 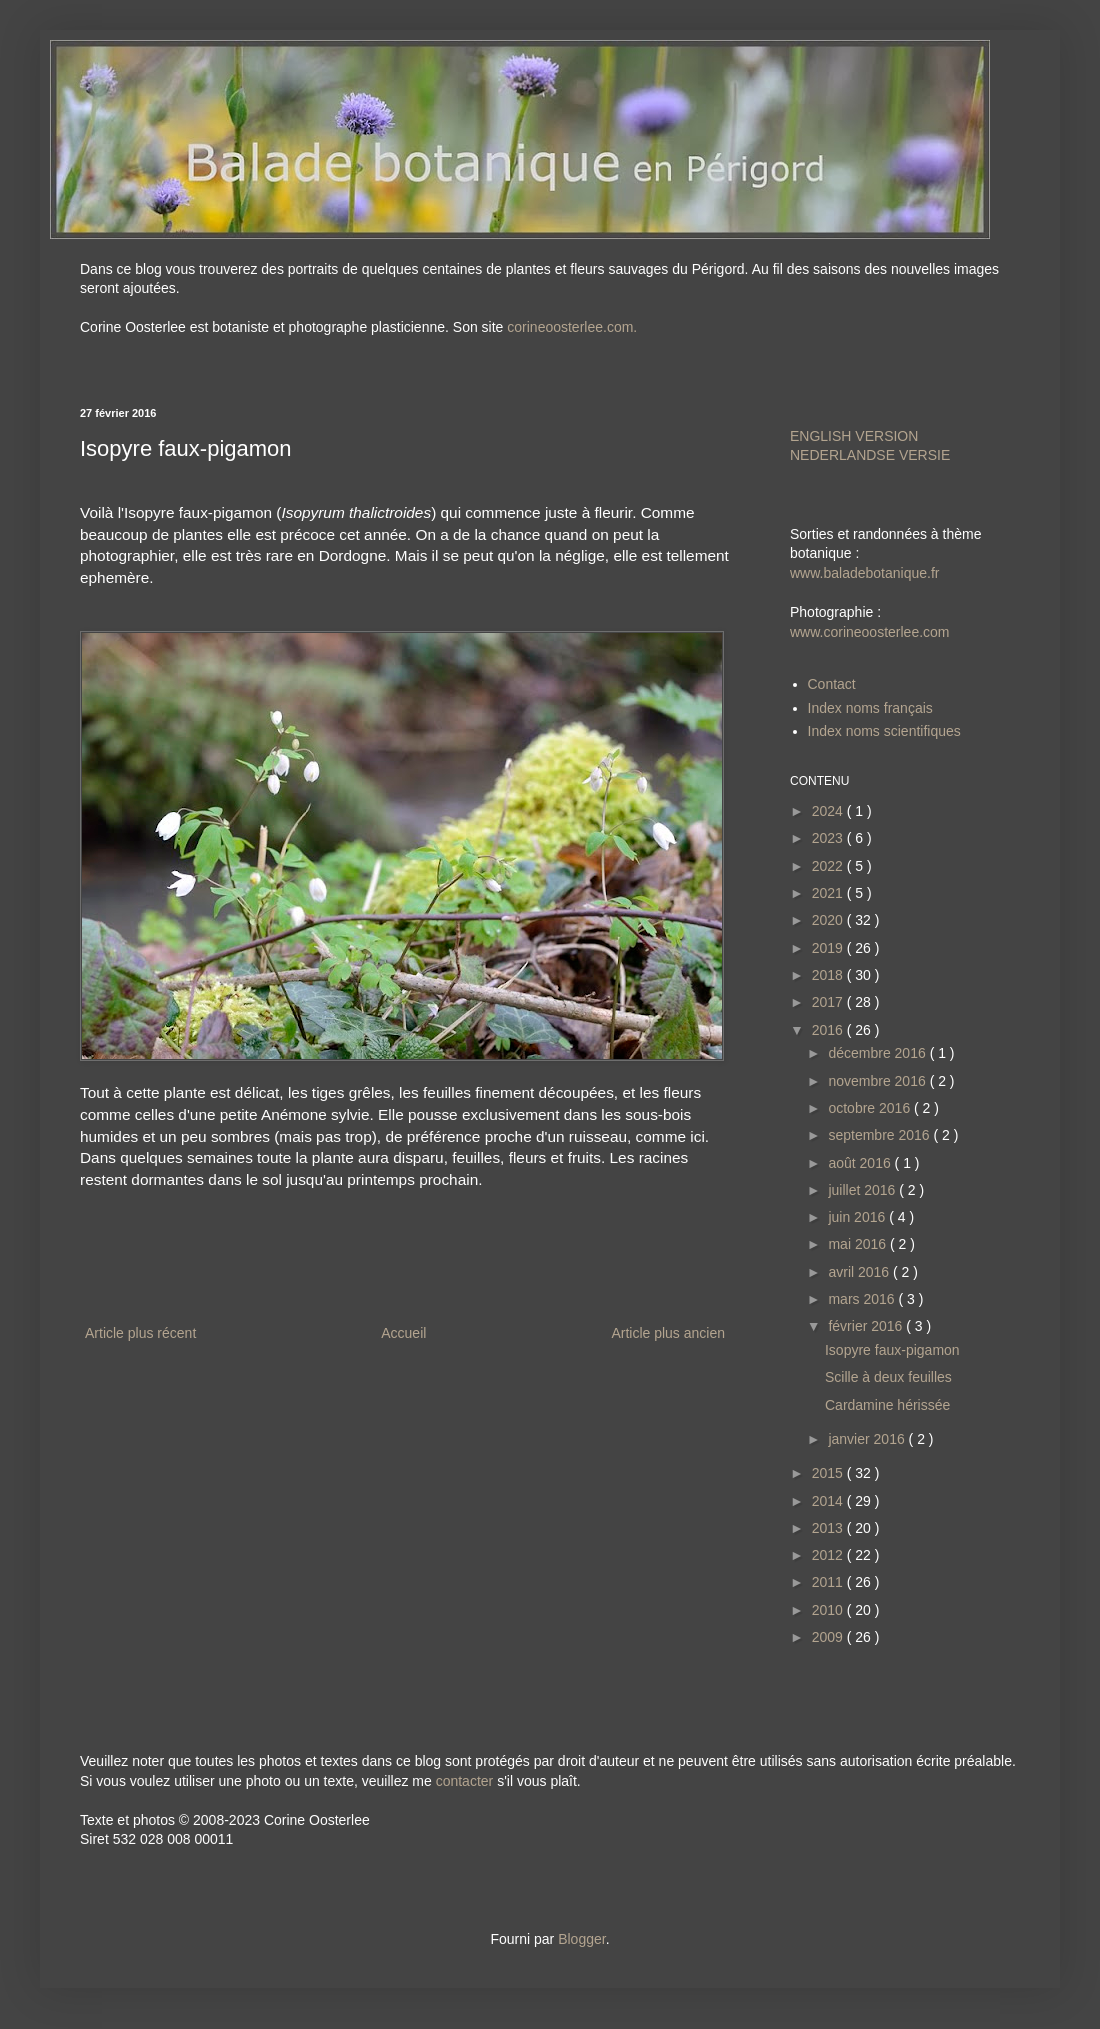 I want to click on Accueil, so click(x=403, y=1333).